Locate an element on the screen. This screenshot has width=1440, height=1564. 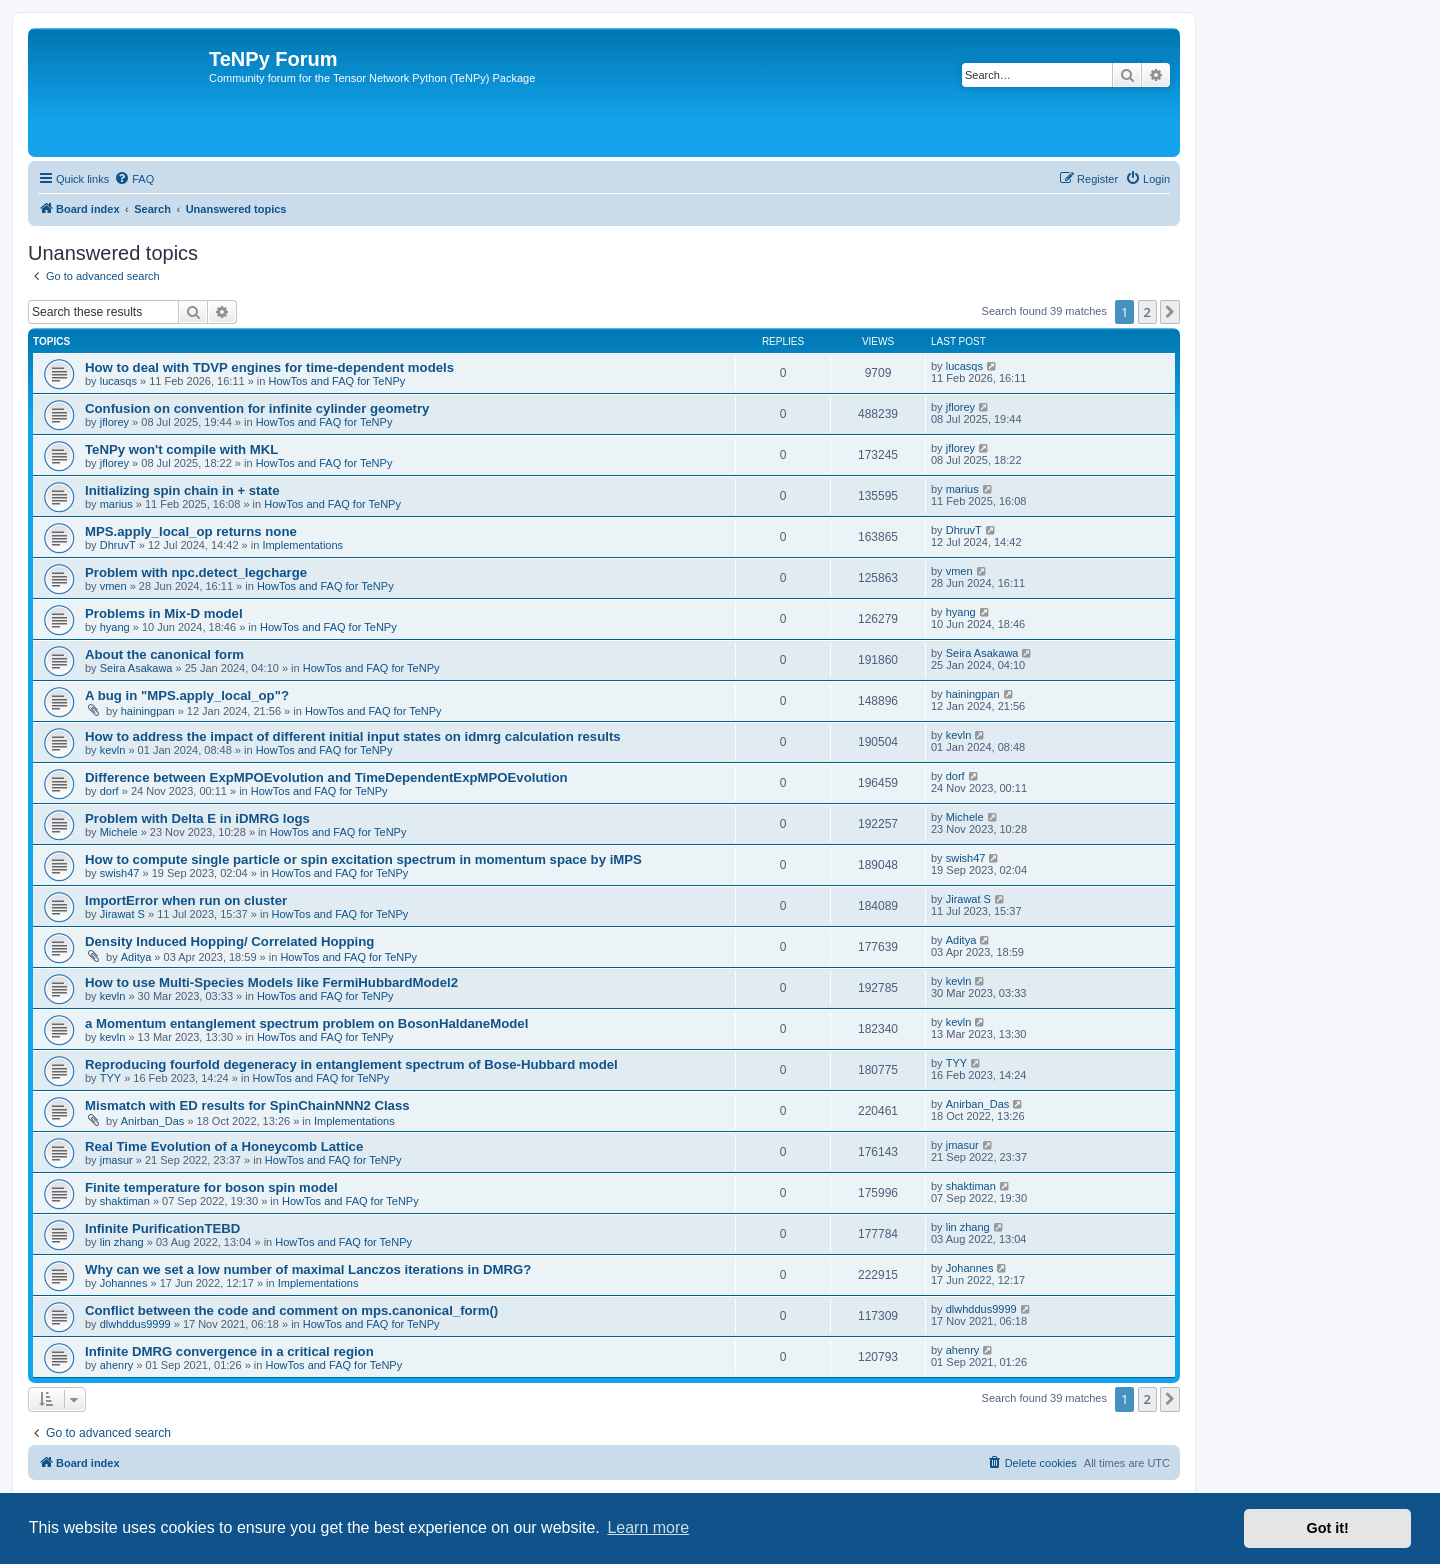
Seira Asakawa is located at coordinates (136, 668).